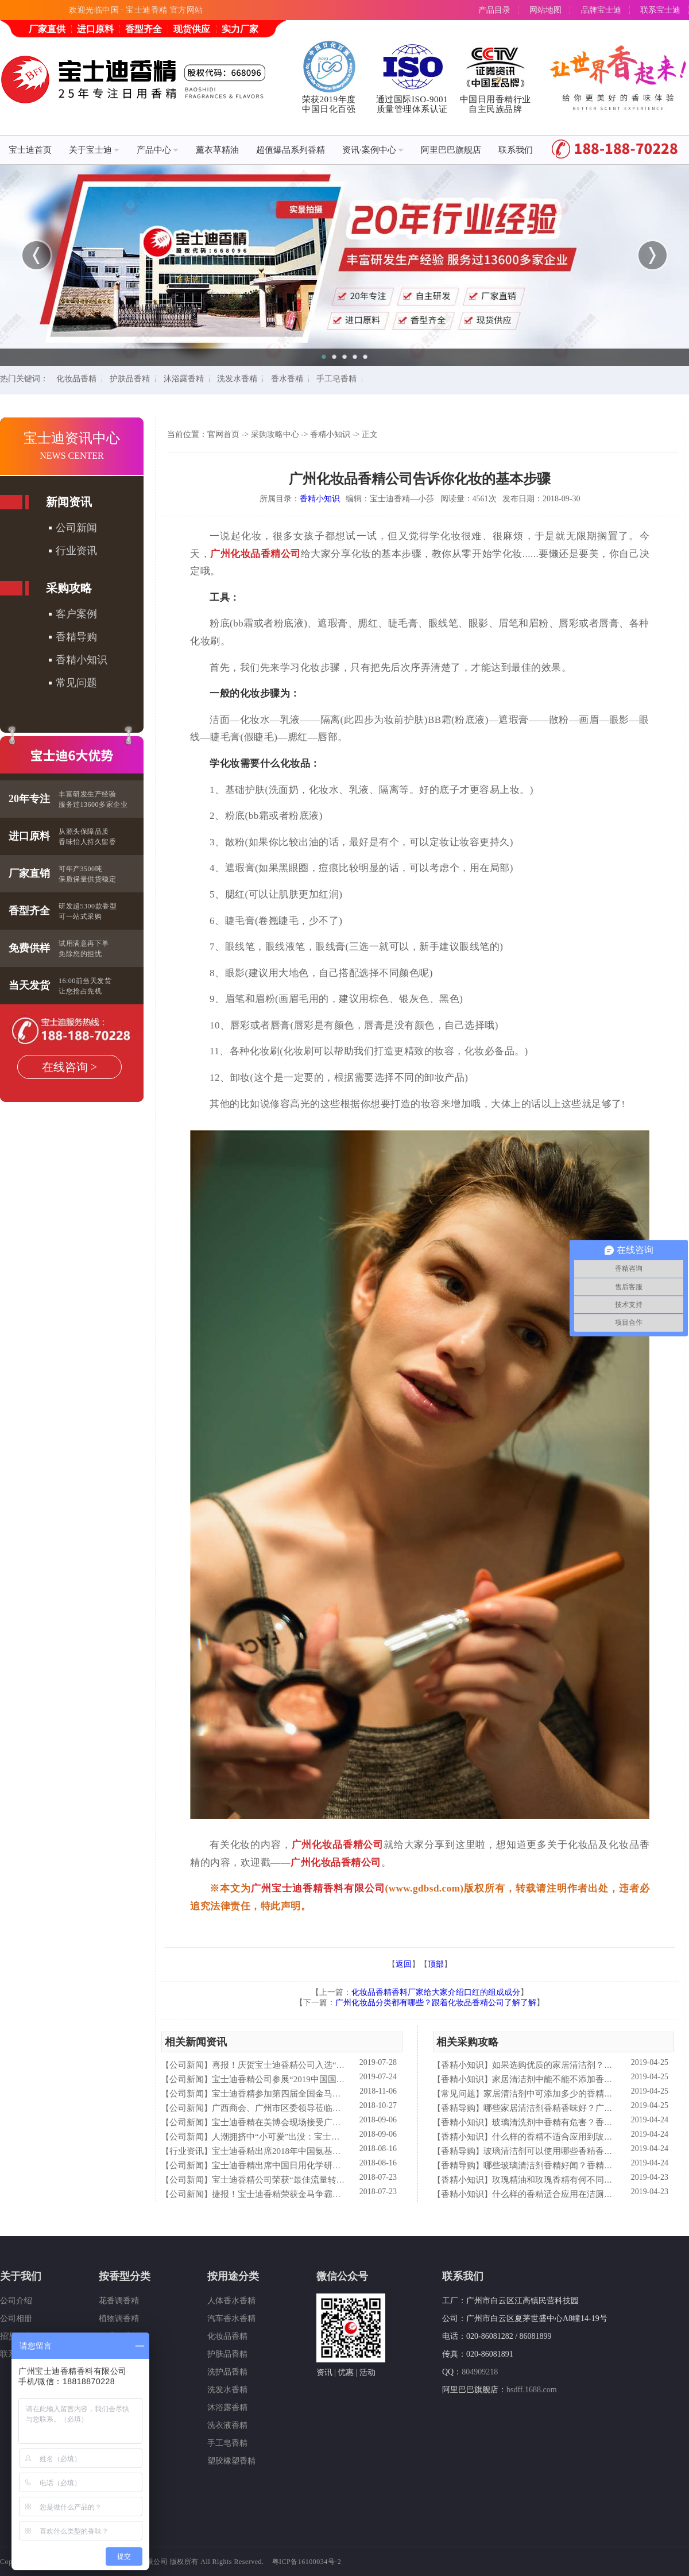 The image size is (689, 2576). Describe the element at coordinates (119, 2318) in the screenshot. I see `植物调香精` at that location.